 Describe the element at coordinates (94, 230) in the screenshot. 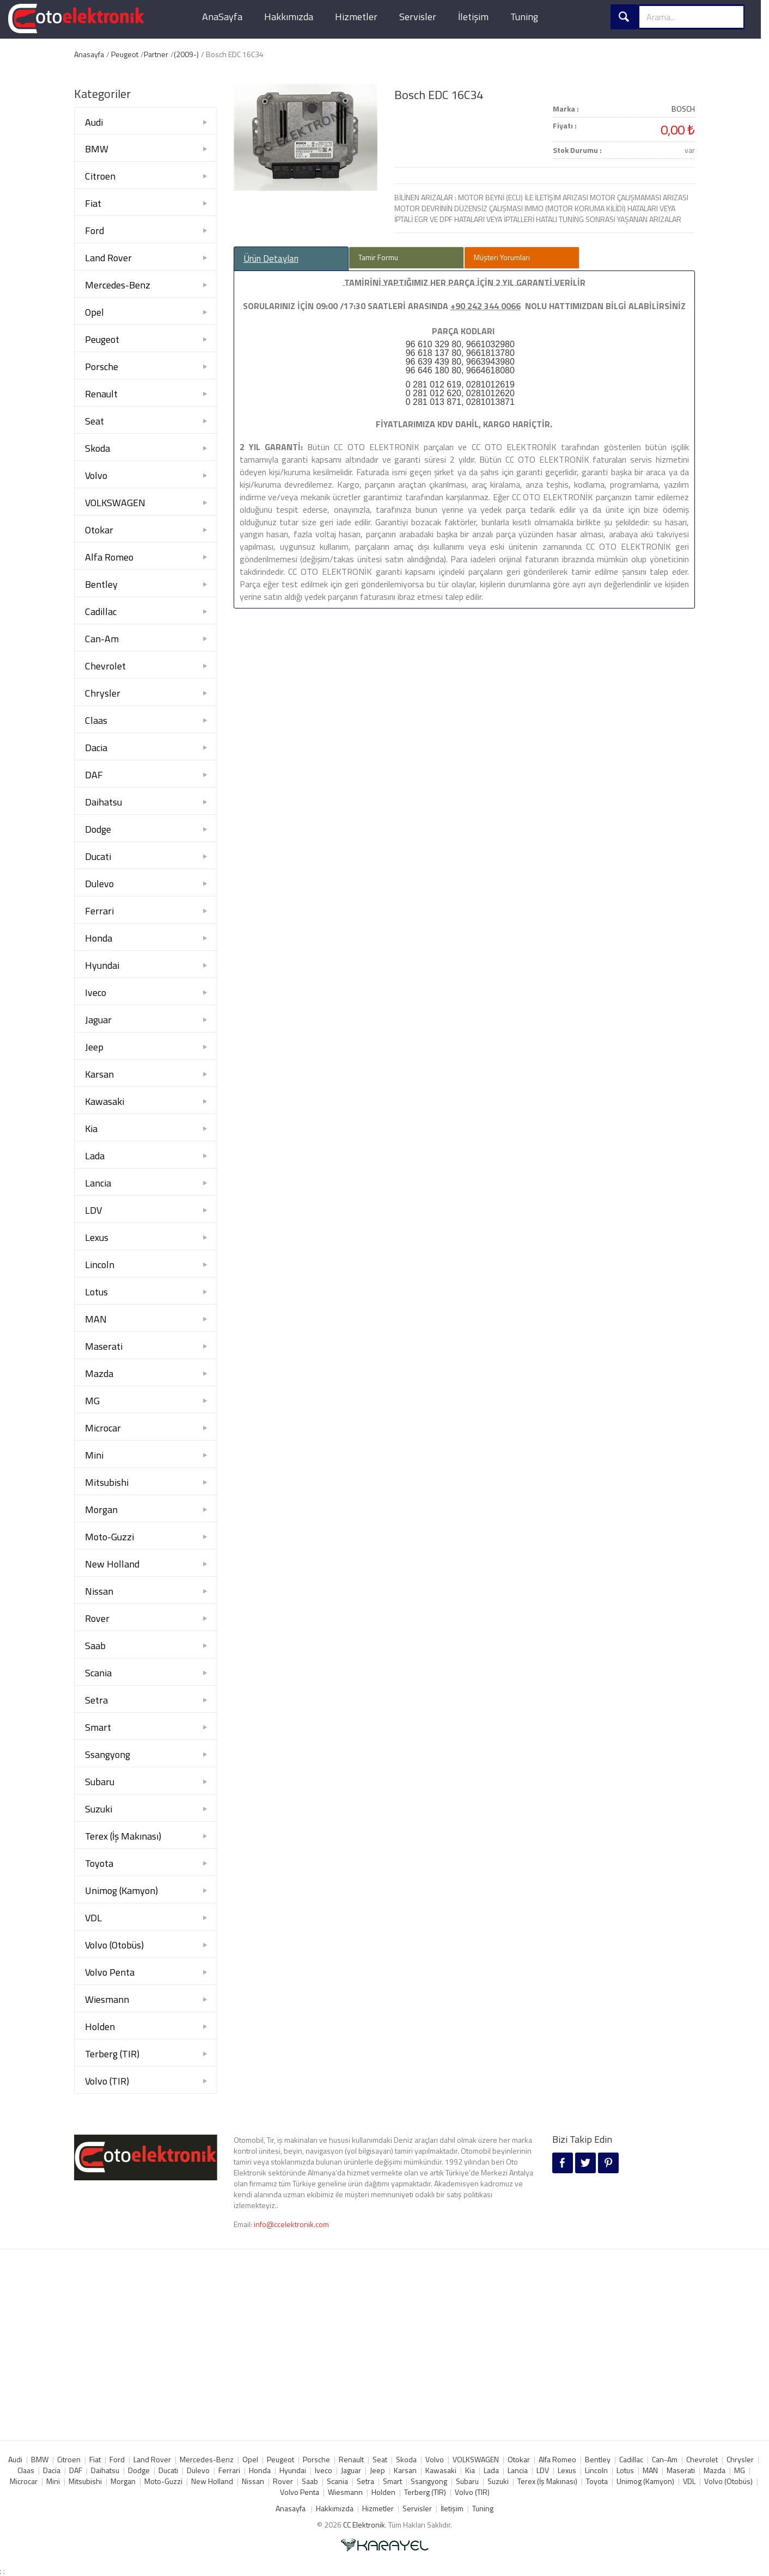

I see `Ford` at that location.